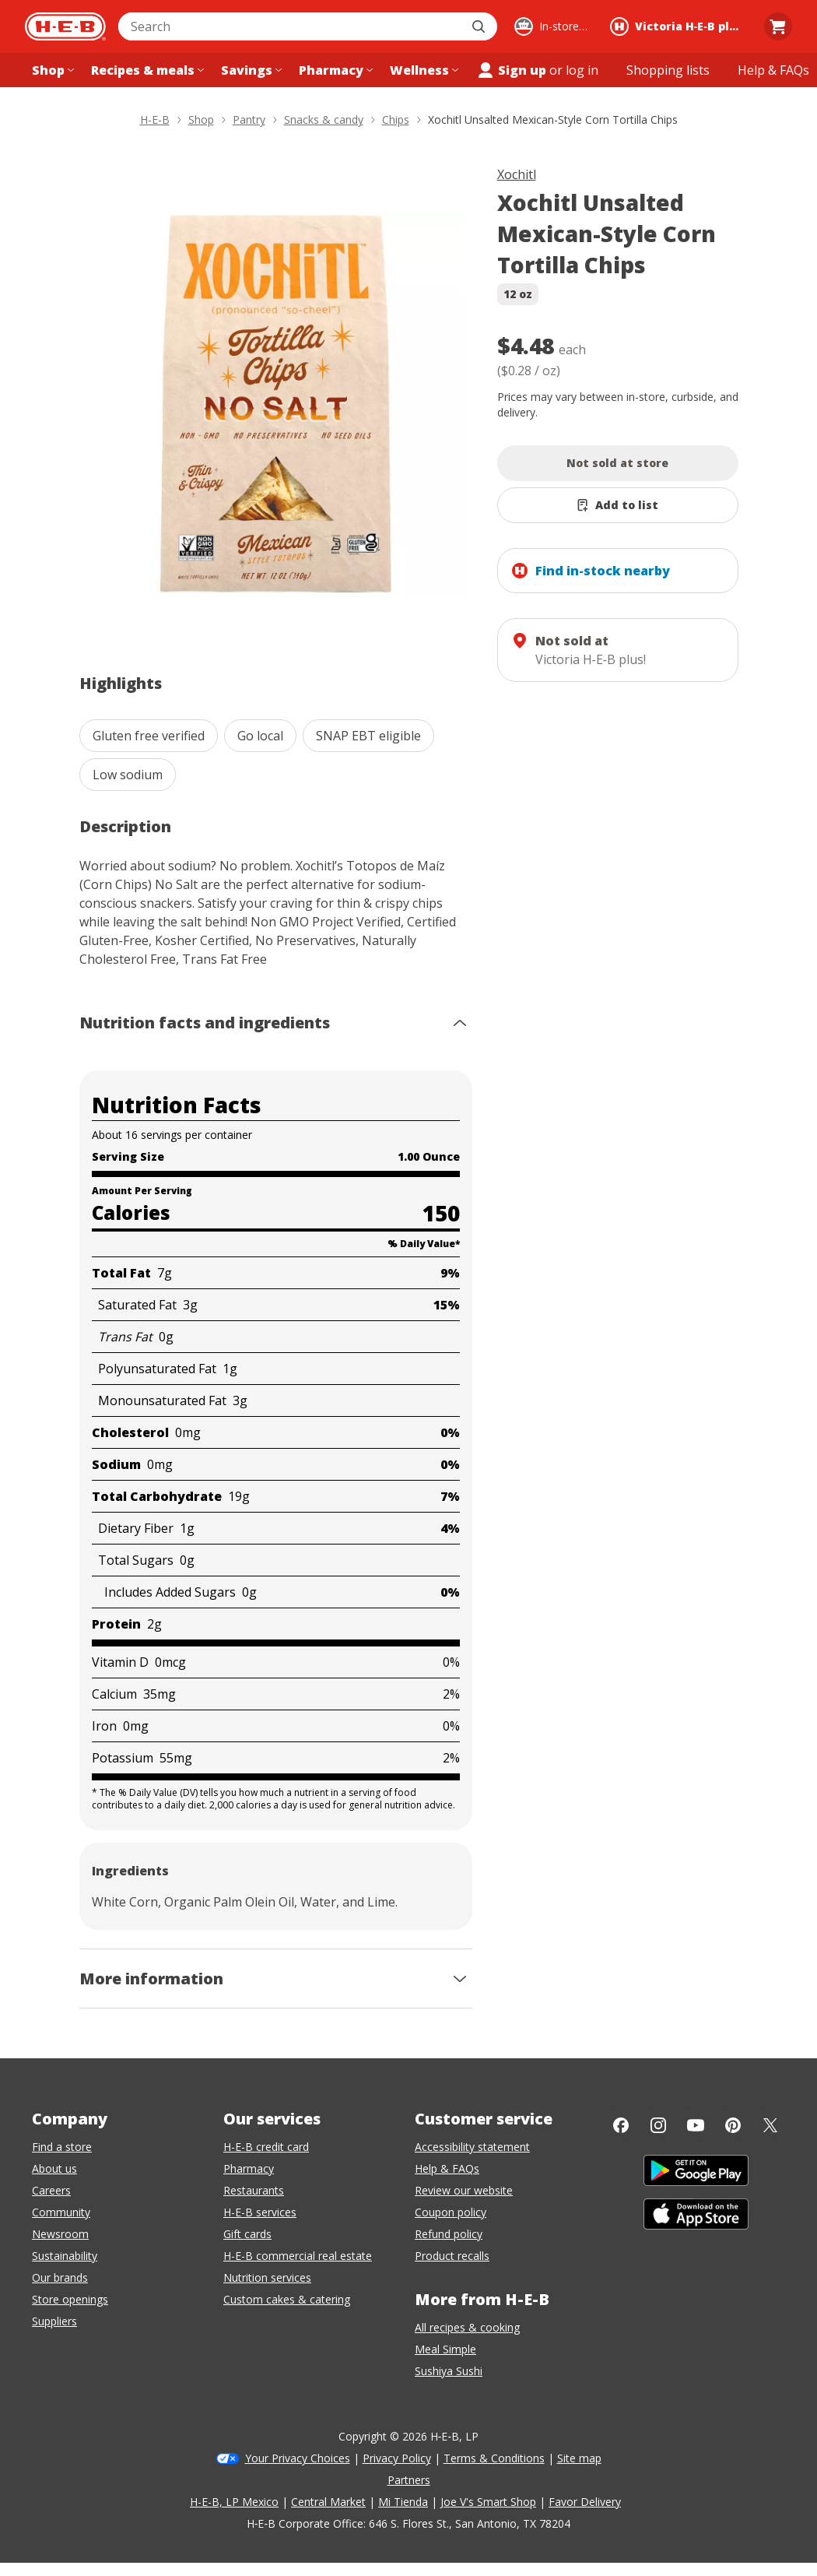  What do you see at coordinates (259, 2212) in the screenshot?
I see `H-E-B services` at bounding box center [259, 2212].